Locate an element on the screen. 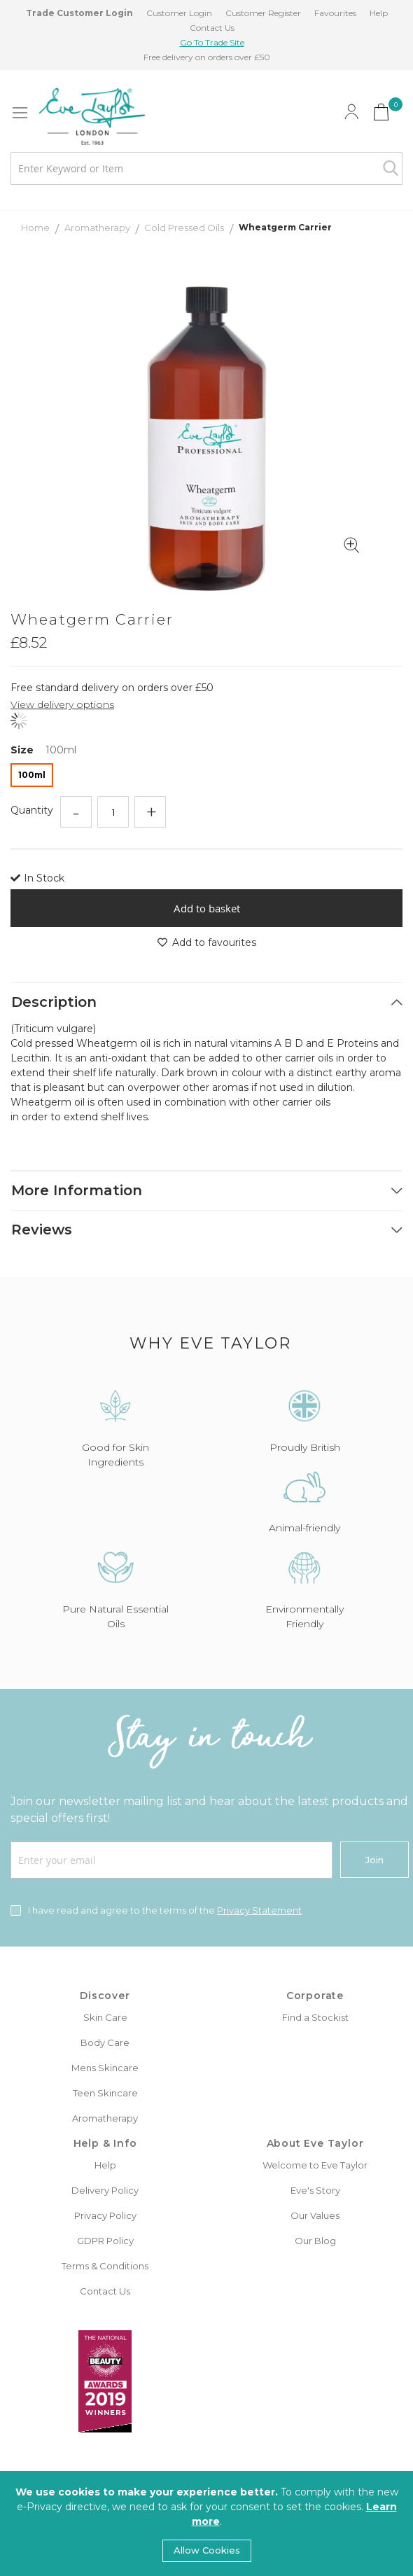  Welcome to Eve Taylor is located at coordinates (315, 2165).